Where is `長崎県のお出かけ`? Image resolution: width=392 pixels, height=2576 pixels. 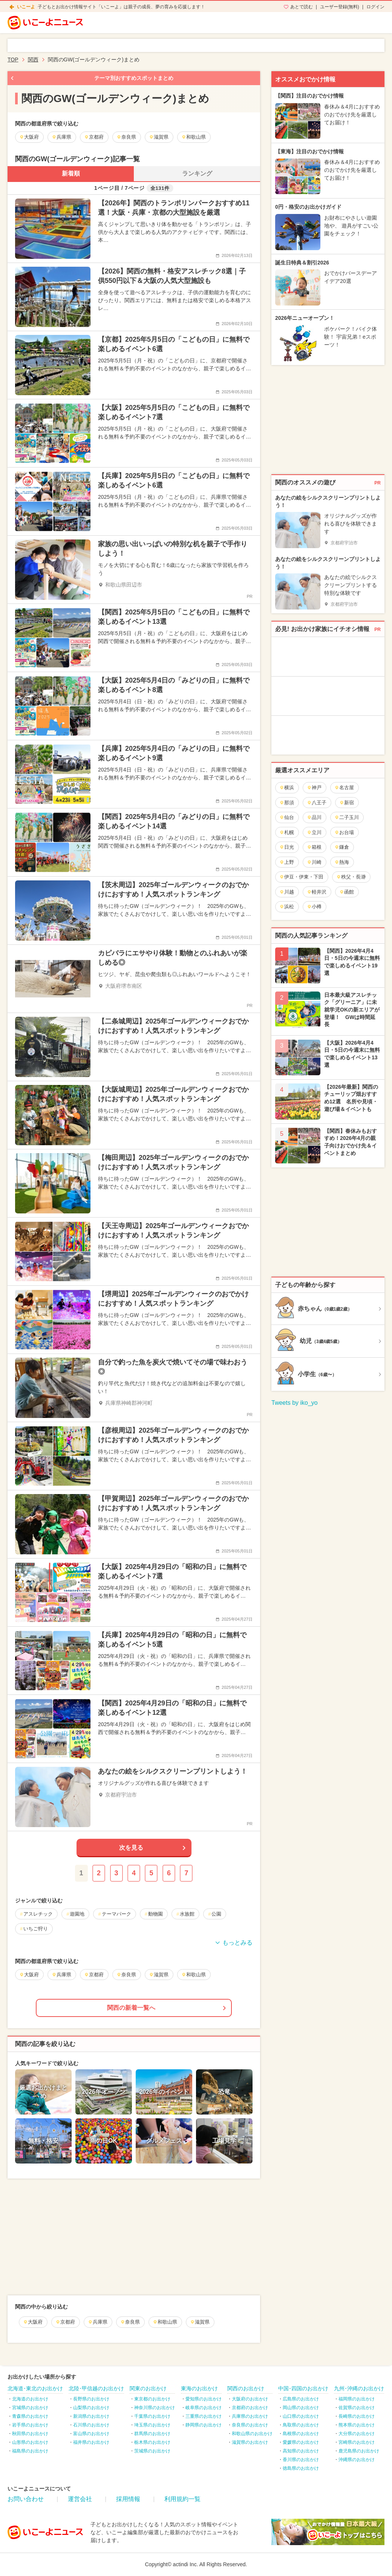
長崎県のお出かけ is located at coordinates (356, 2416).